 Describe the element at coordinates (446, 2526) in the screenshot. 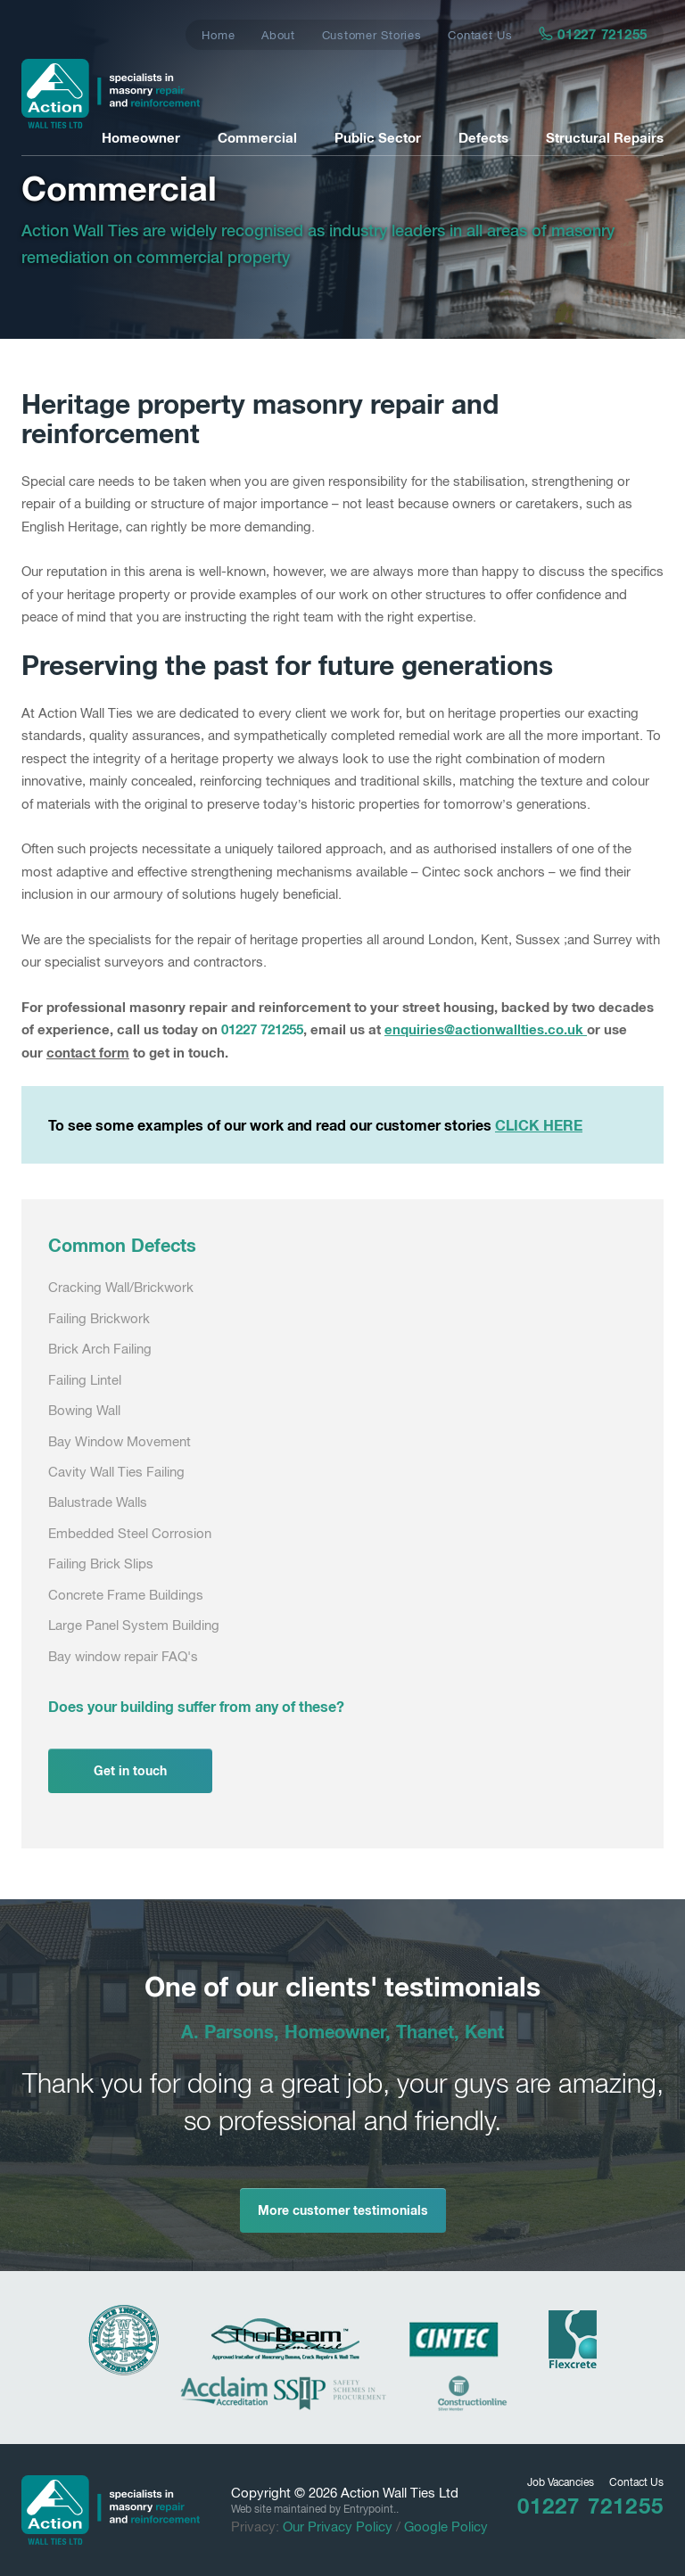

I see `Google Policy` at that location.